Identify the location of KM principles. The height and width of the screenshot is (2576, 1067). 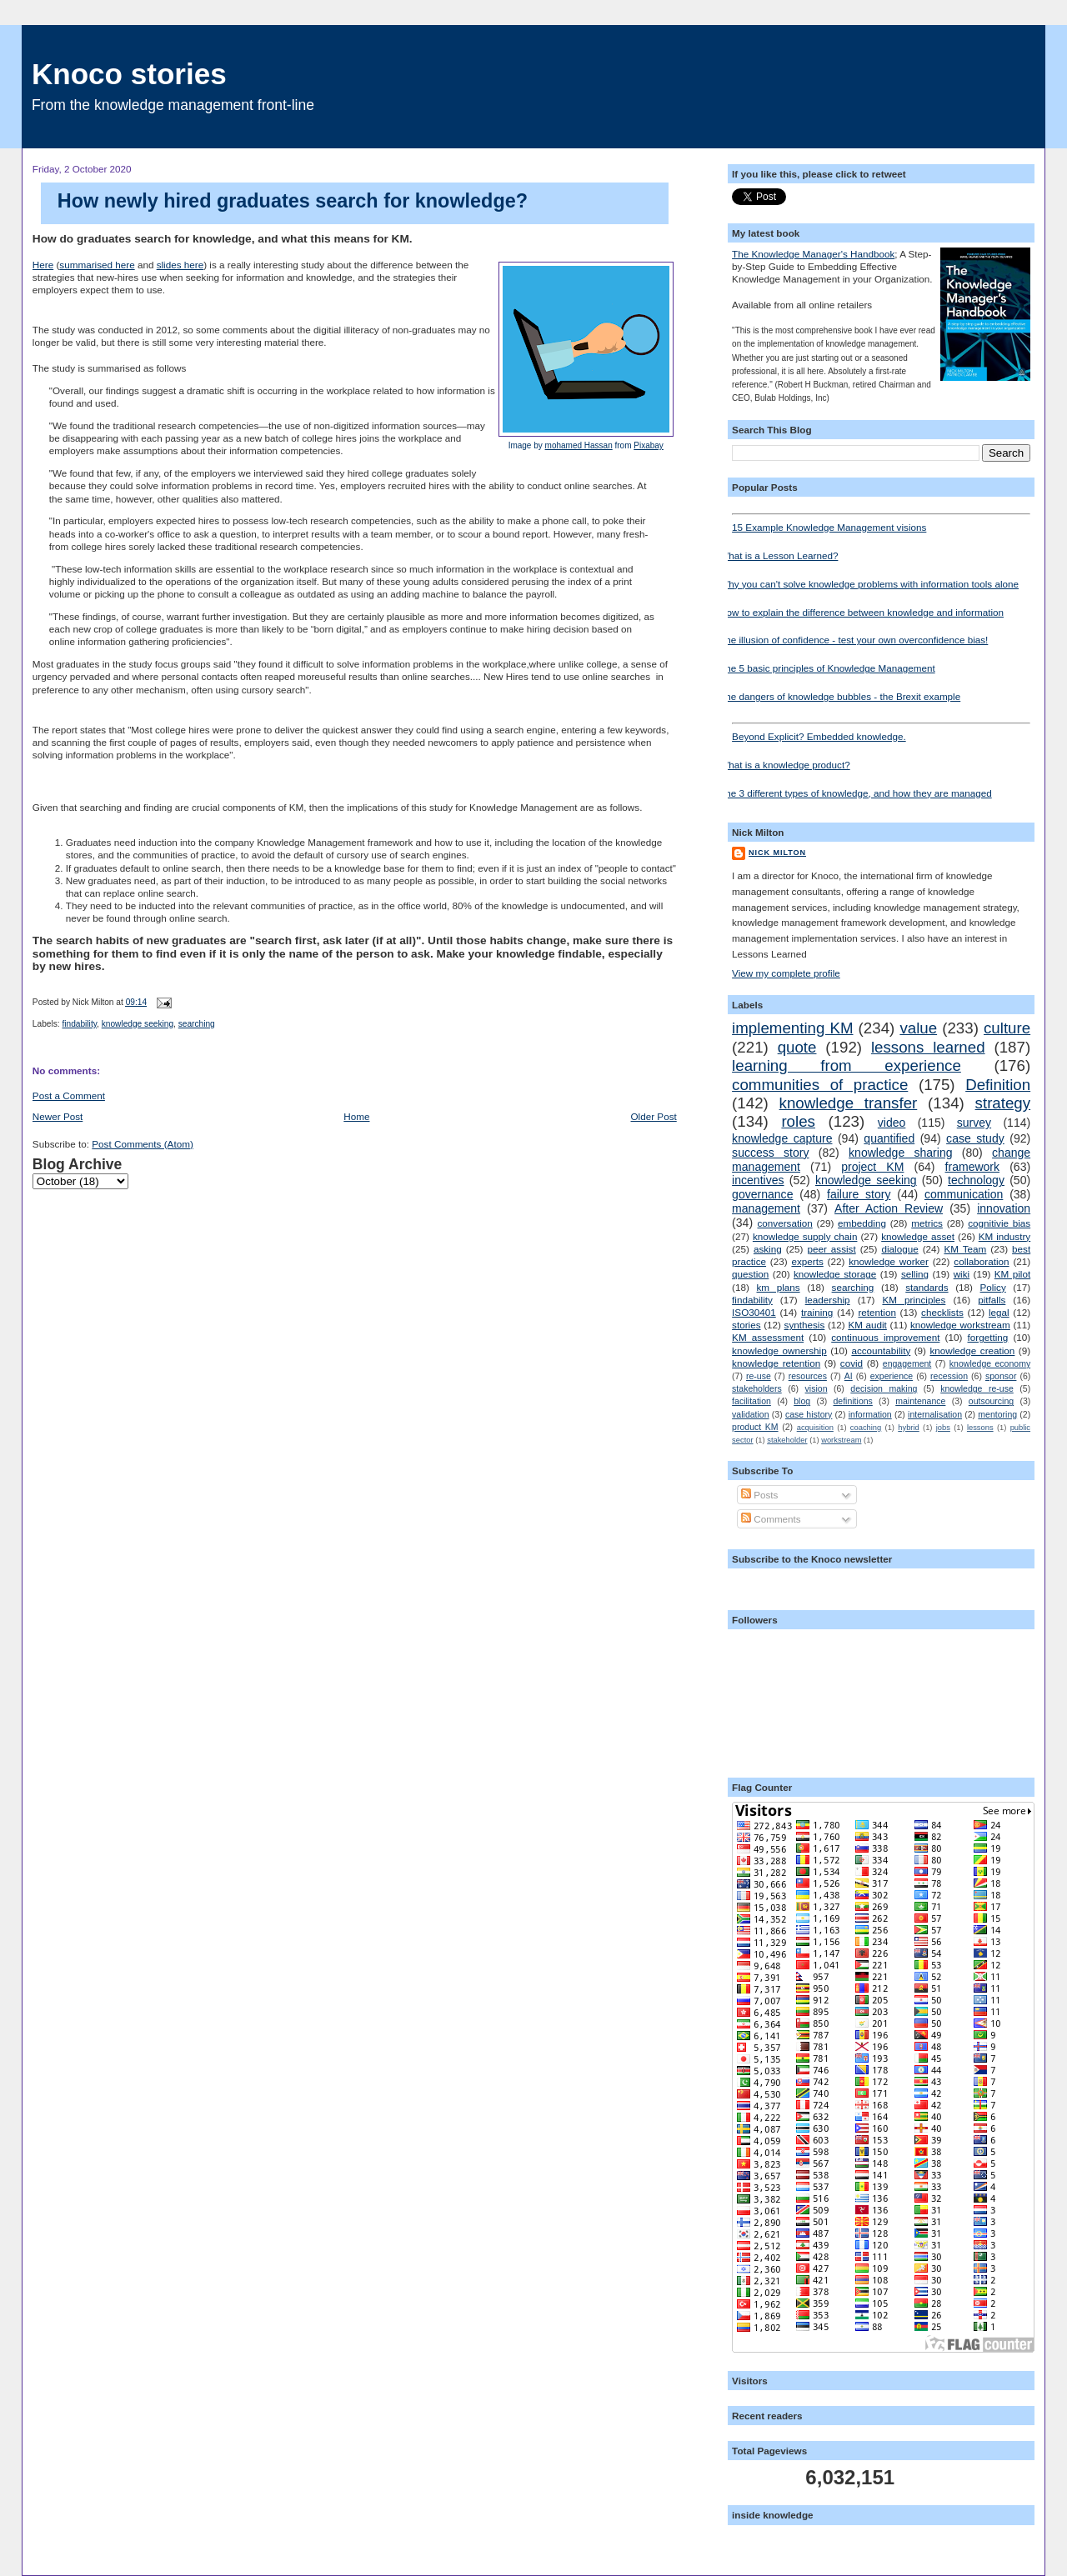
(913, 1299).